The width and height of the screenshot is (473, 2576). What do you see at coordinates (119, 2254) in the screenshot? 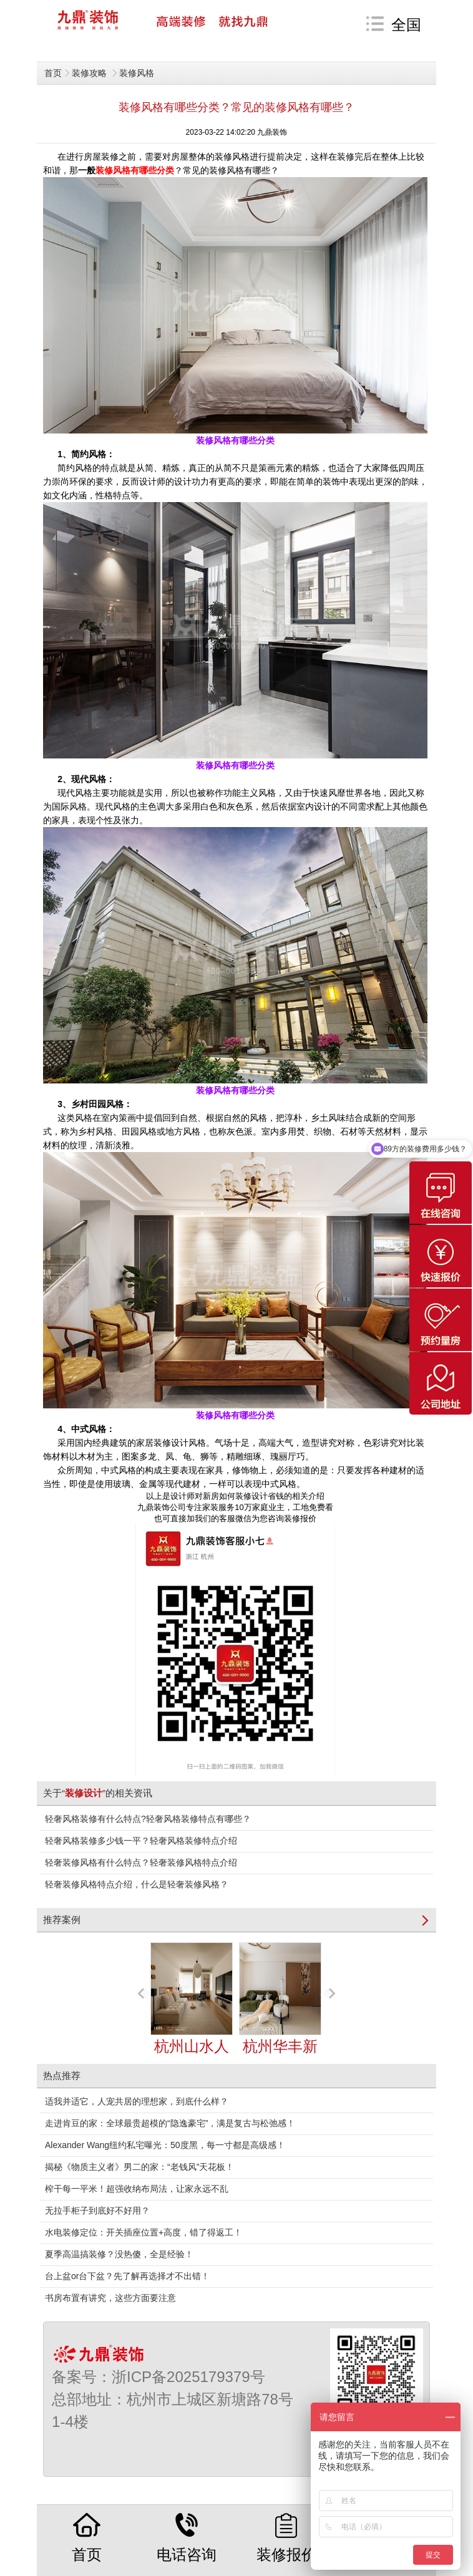
I see `夏季高温搞装修？没热傻，全是经验！` at bounding box center [119, 2254].